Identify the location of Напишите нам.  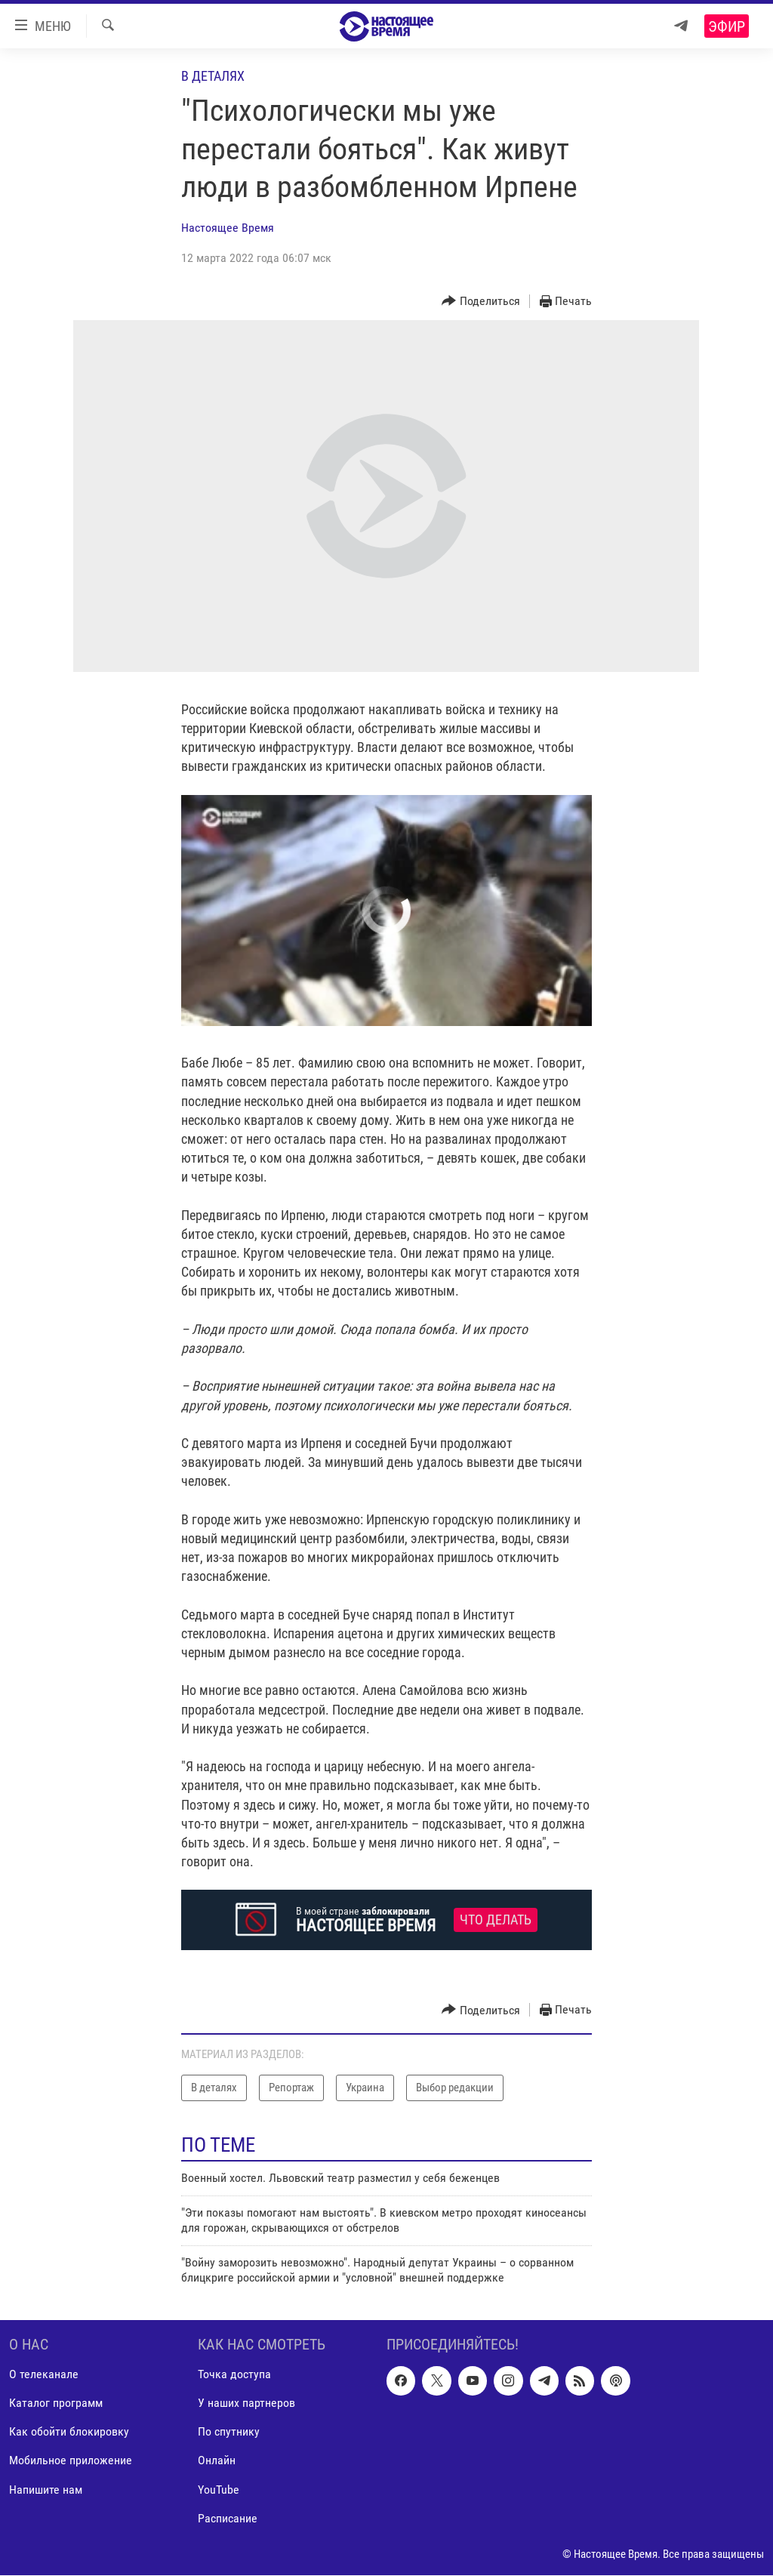
(45, 2489).